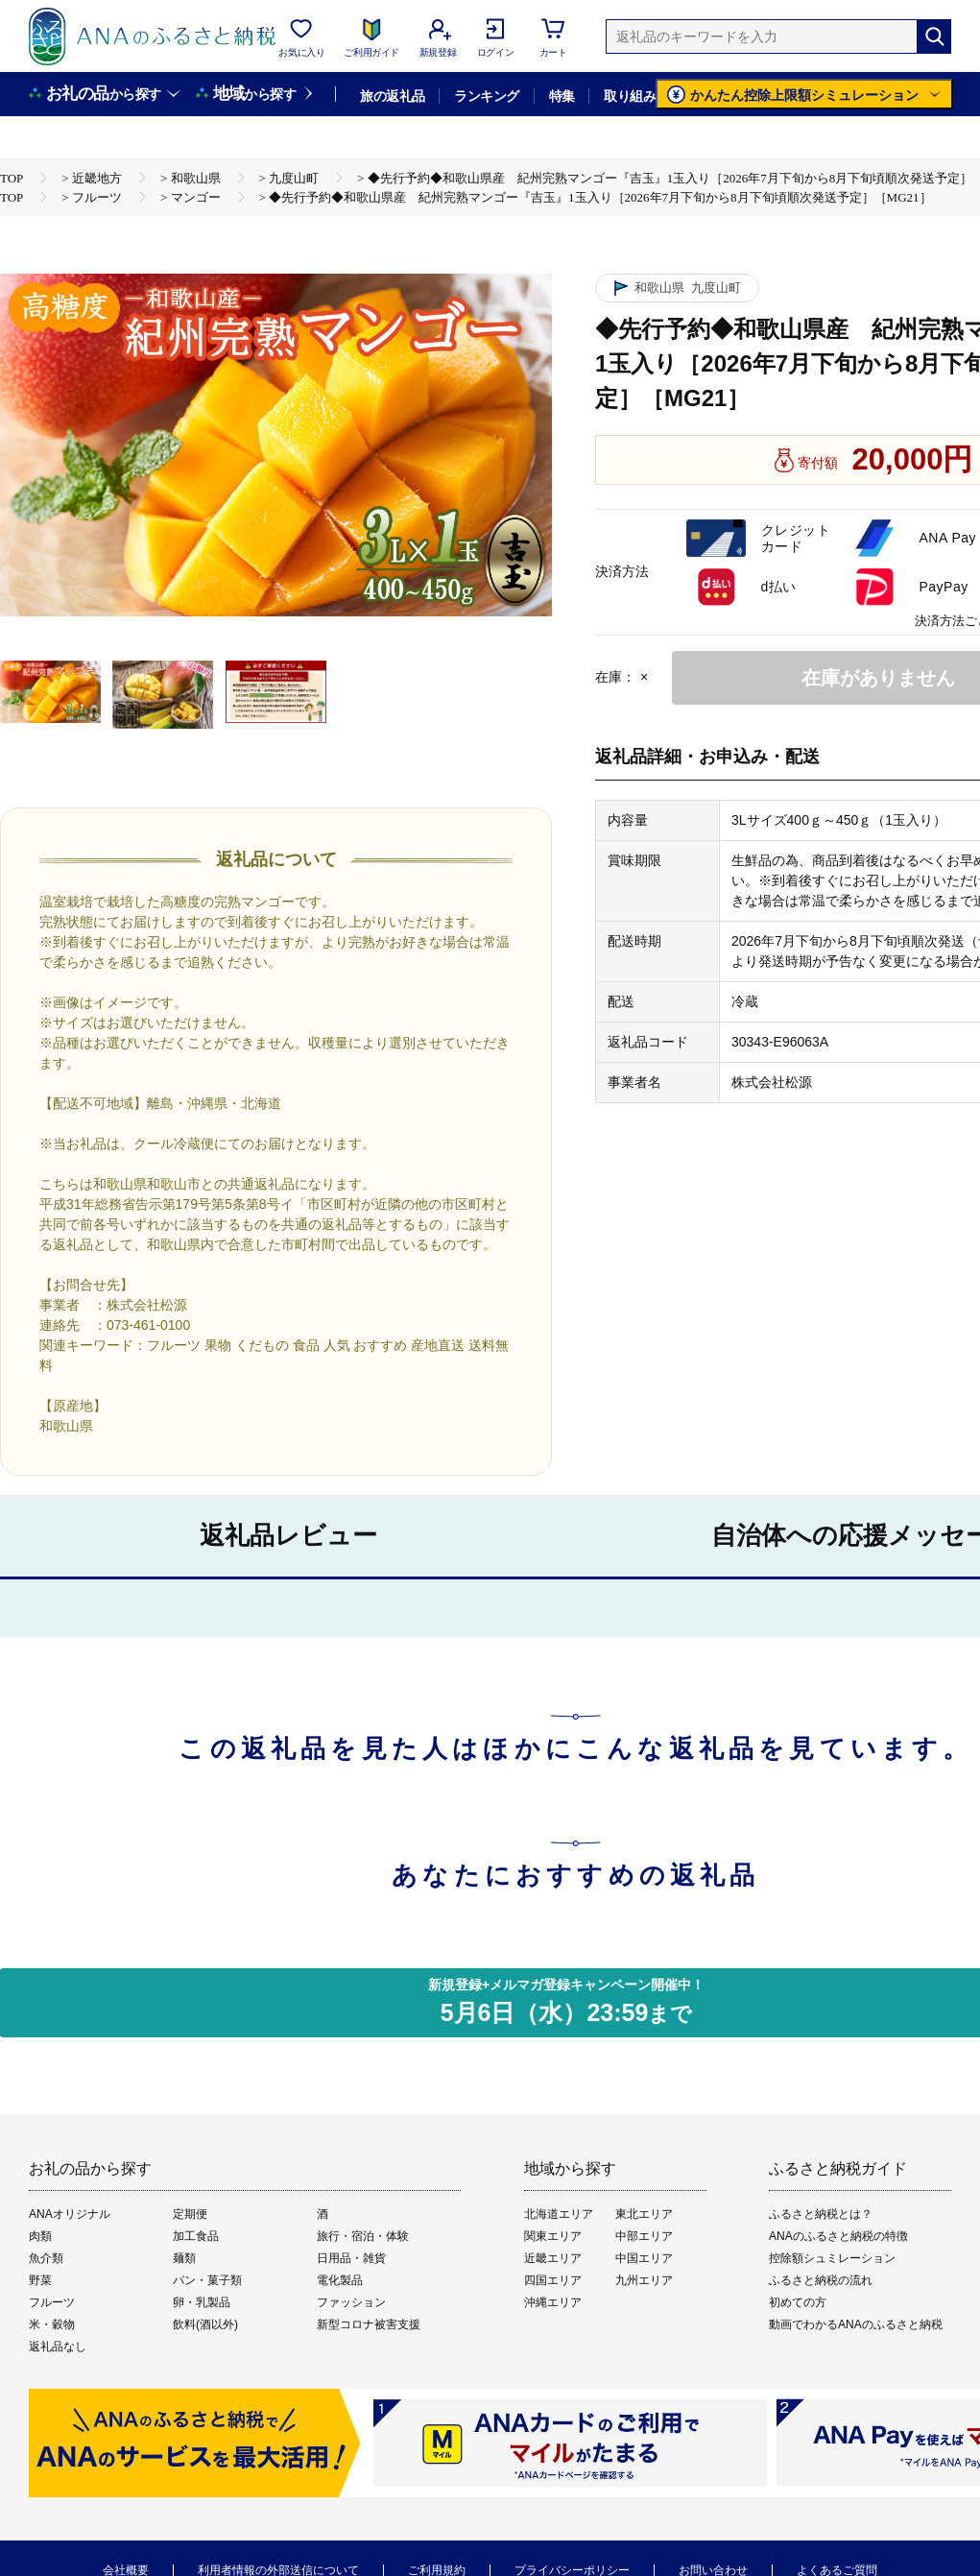 This screenshot has height=2576, width=980. I want to click on 電化製品, so click(340, 2280).